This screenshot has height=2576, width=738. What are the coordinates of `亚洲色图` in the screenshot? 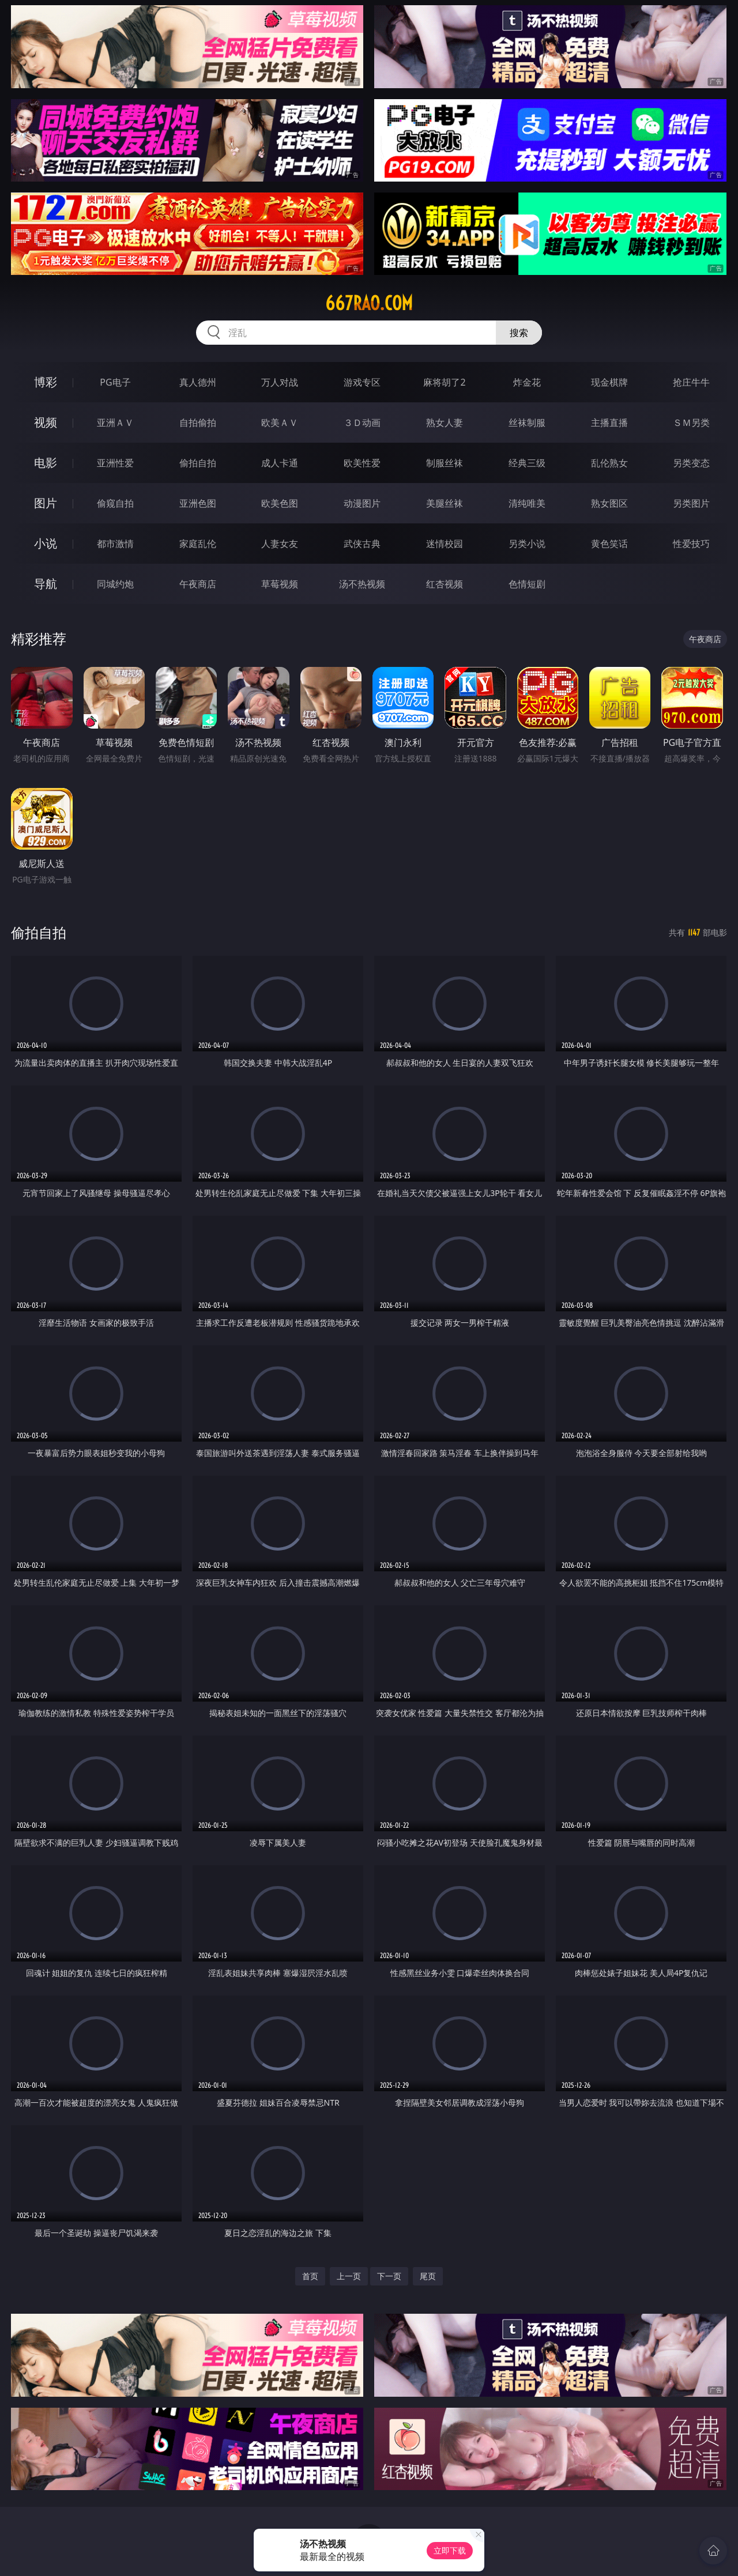 It's located at (197, 503).